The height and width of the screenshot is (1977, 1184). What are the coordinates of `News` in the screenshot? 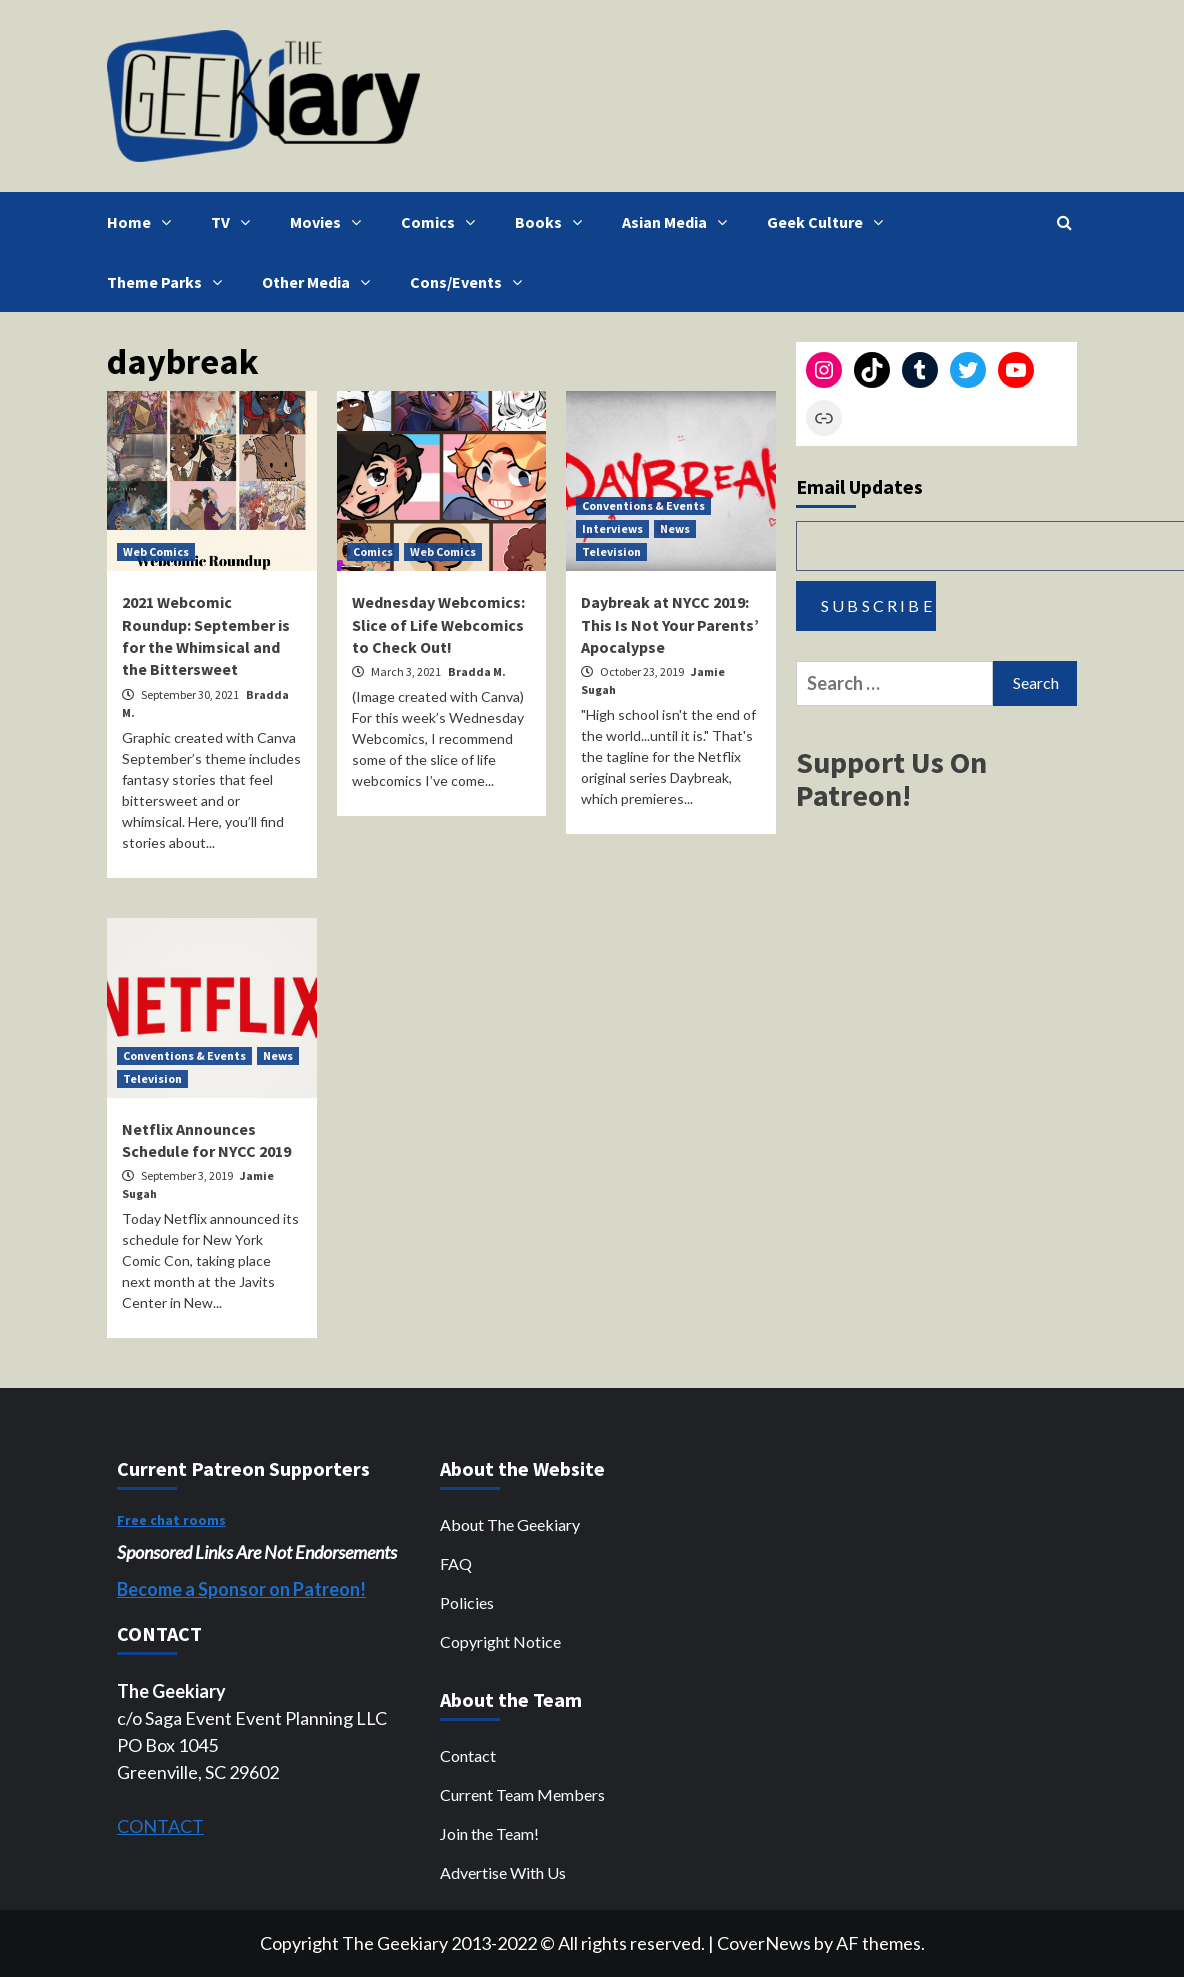 It's located at (675, 528).